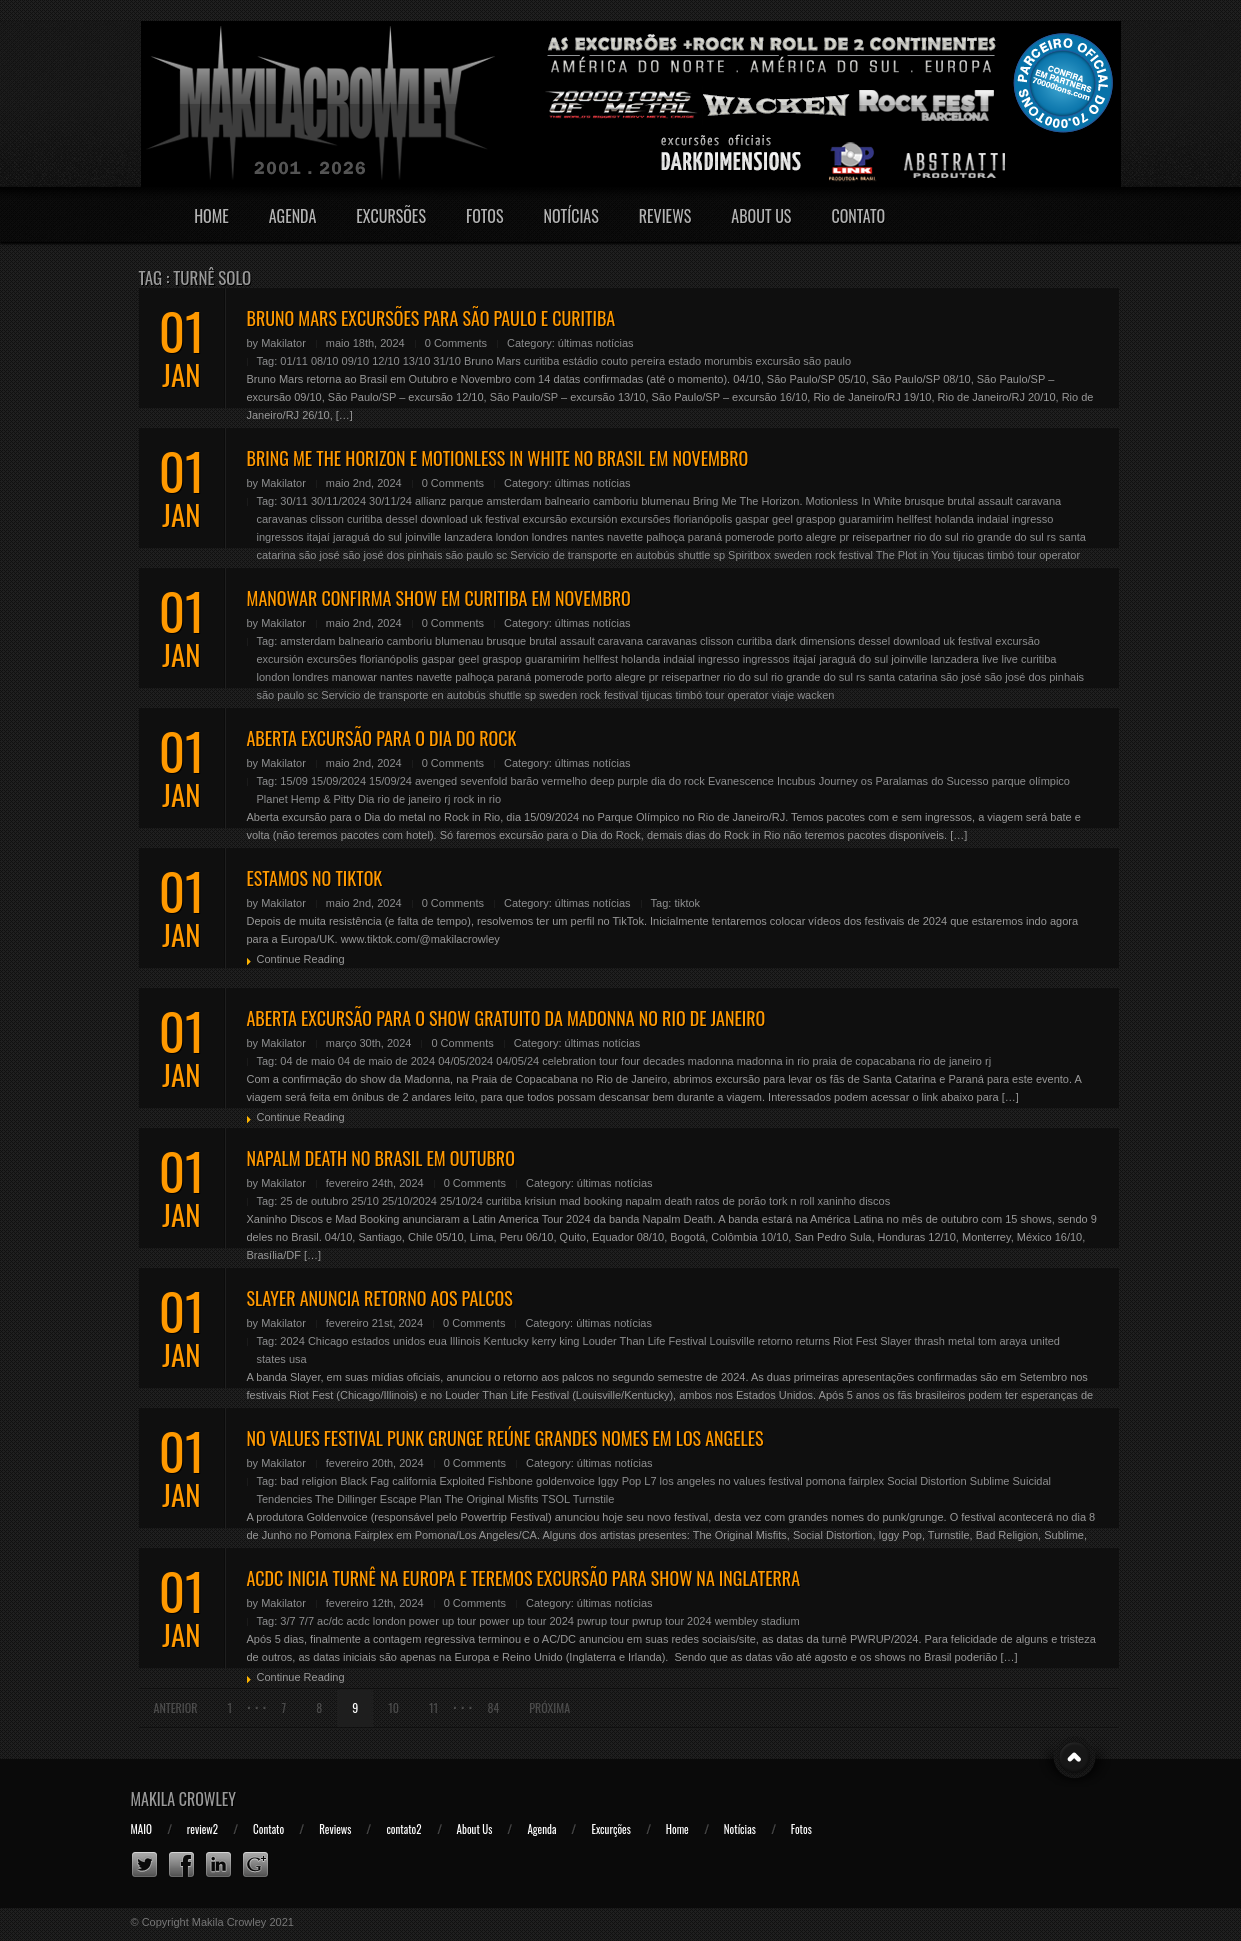  I want to click on 04/05/24, so click(517, 1061).